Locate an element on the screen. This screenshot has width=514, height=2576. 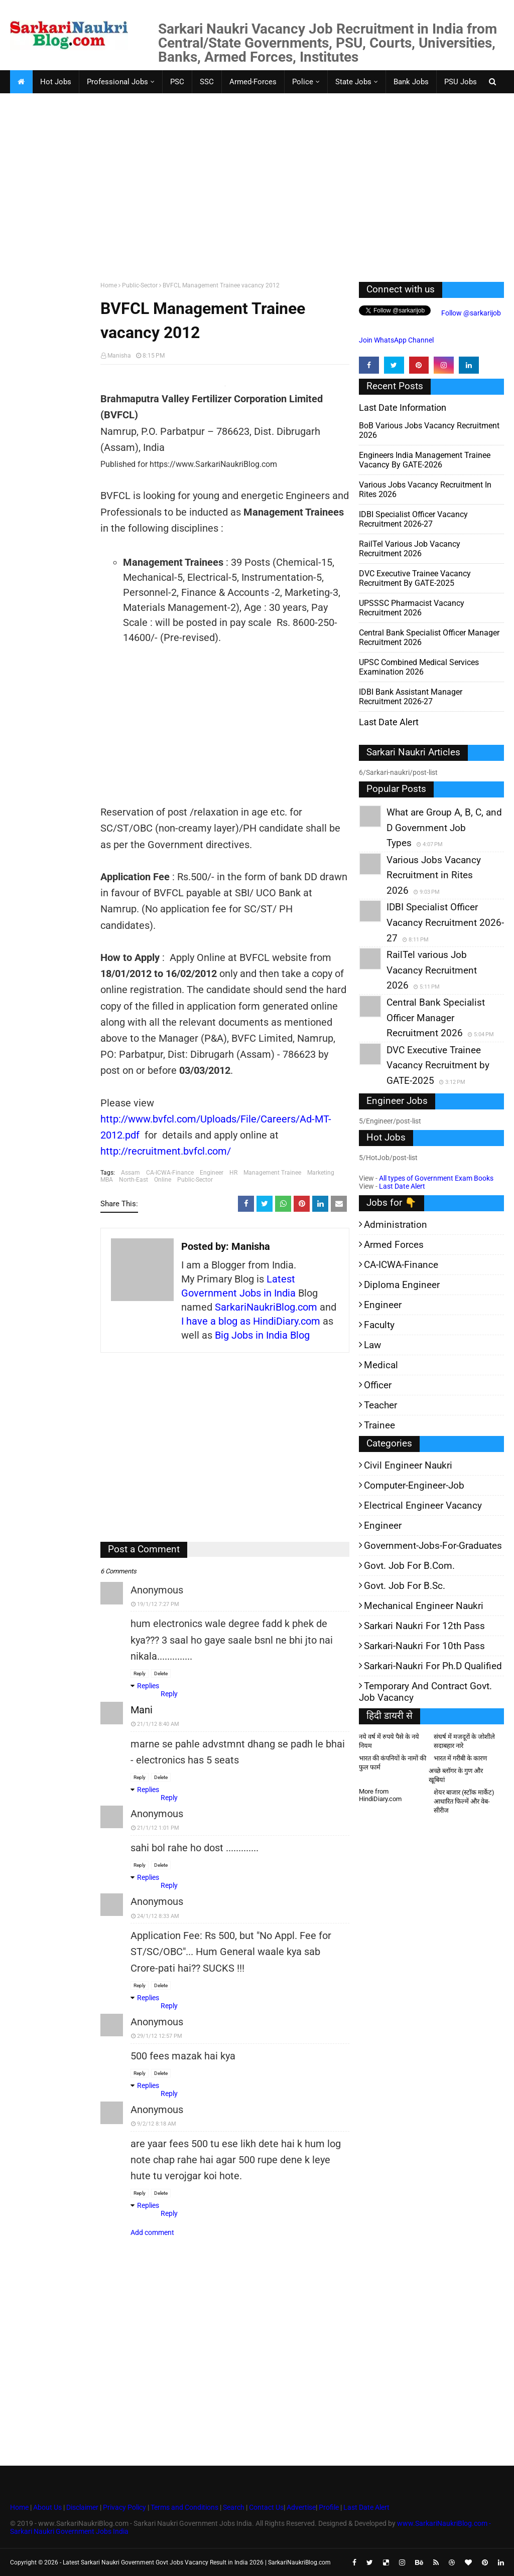
MBA is located at coordinates (106, 1179).